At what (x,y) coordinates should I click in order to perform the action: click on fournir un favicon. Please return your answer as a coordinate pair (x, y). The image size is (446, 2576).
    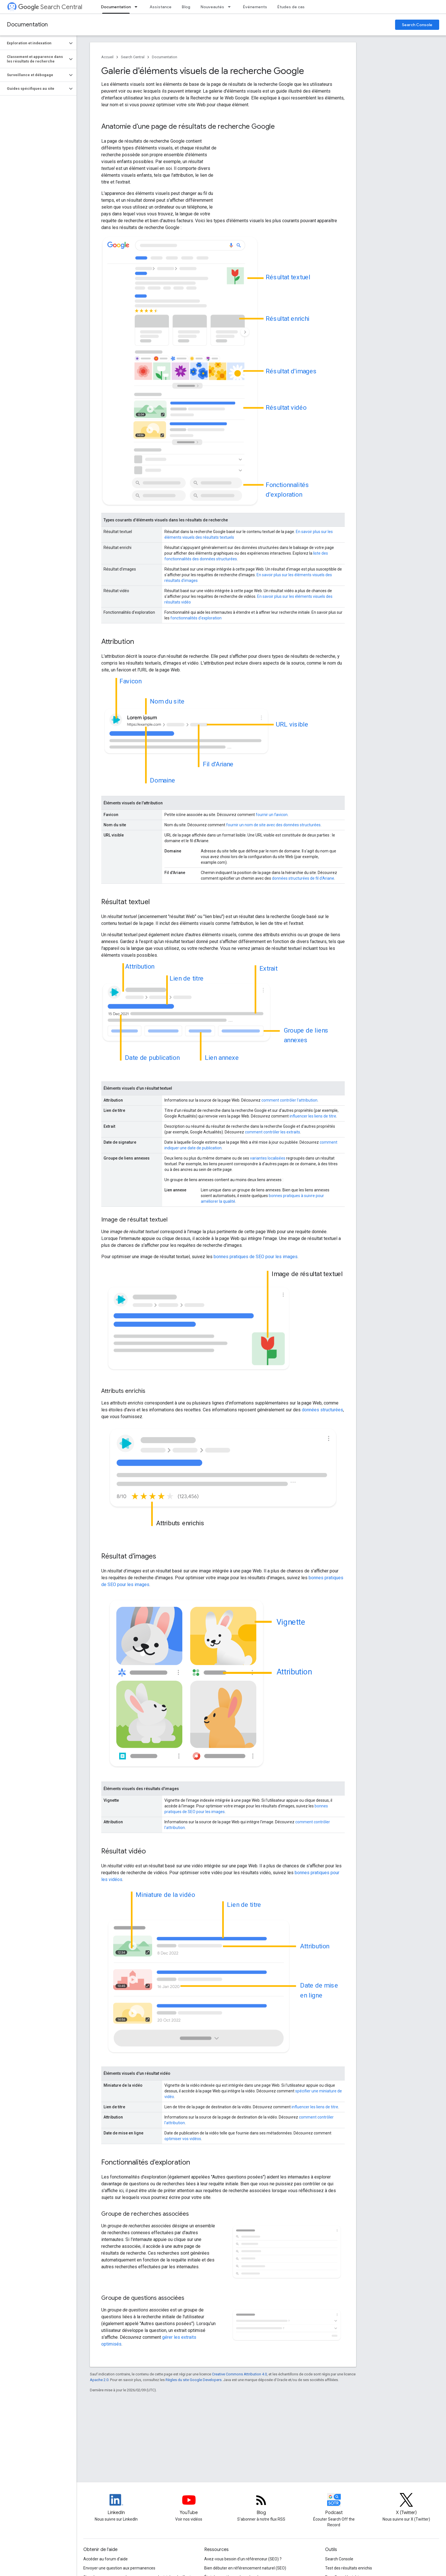
    Looking at the image, I should click on (272, 814).